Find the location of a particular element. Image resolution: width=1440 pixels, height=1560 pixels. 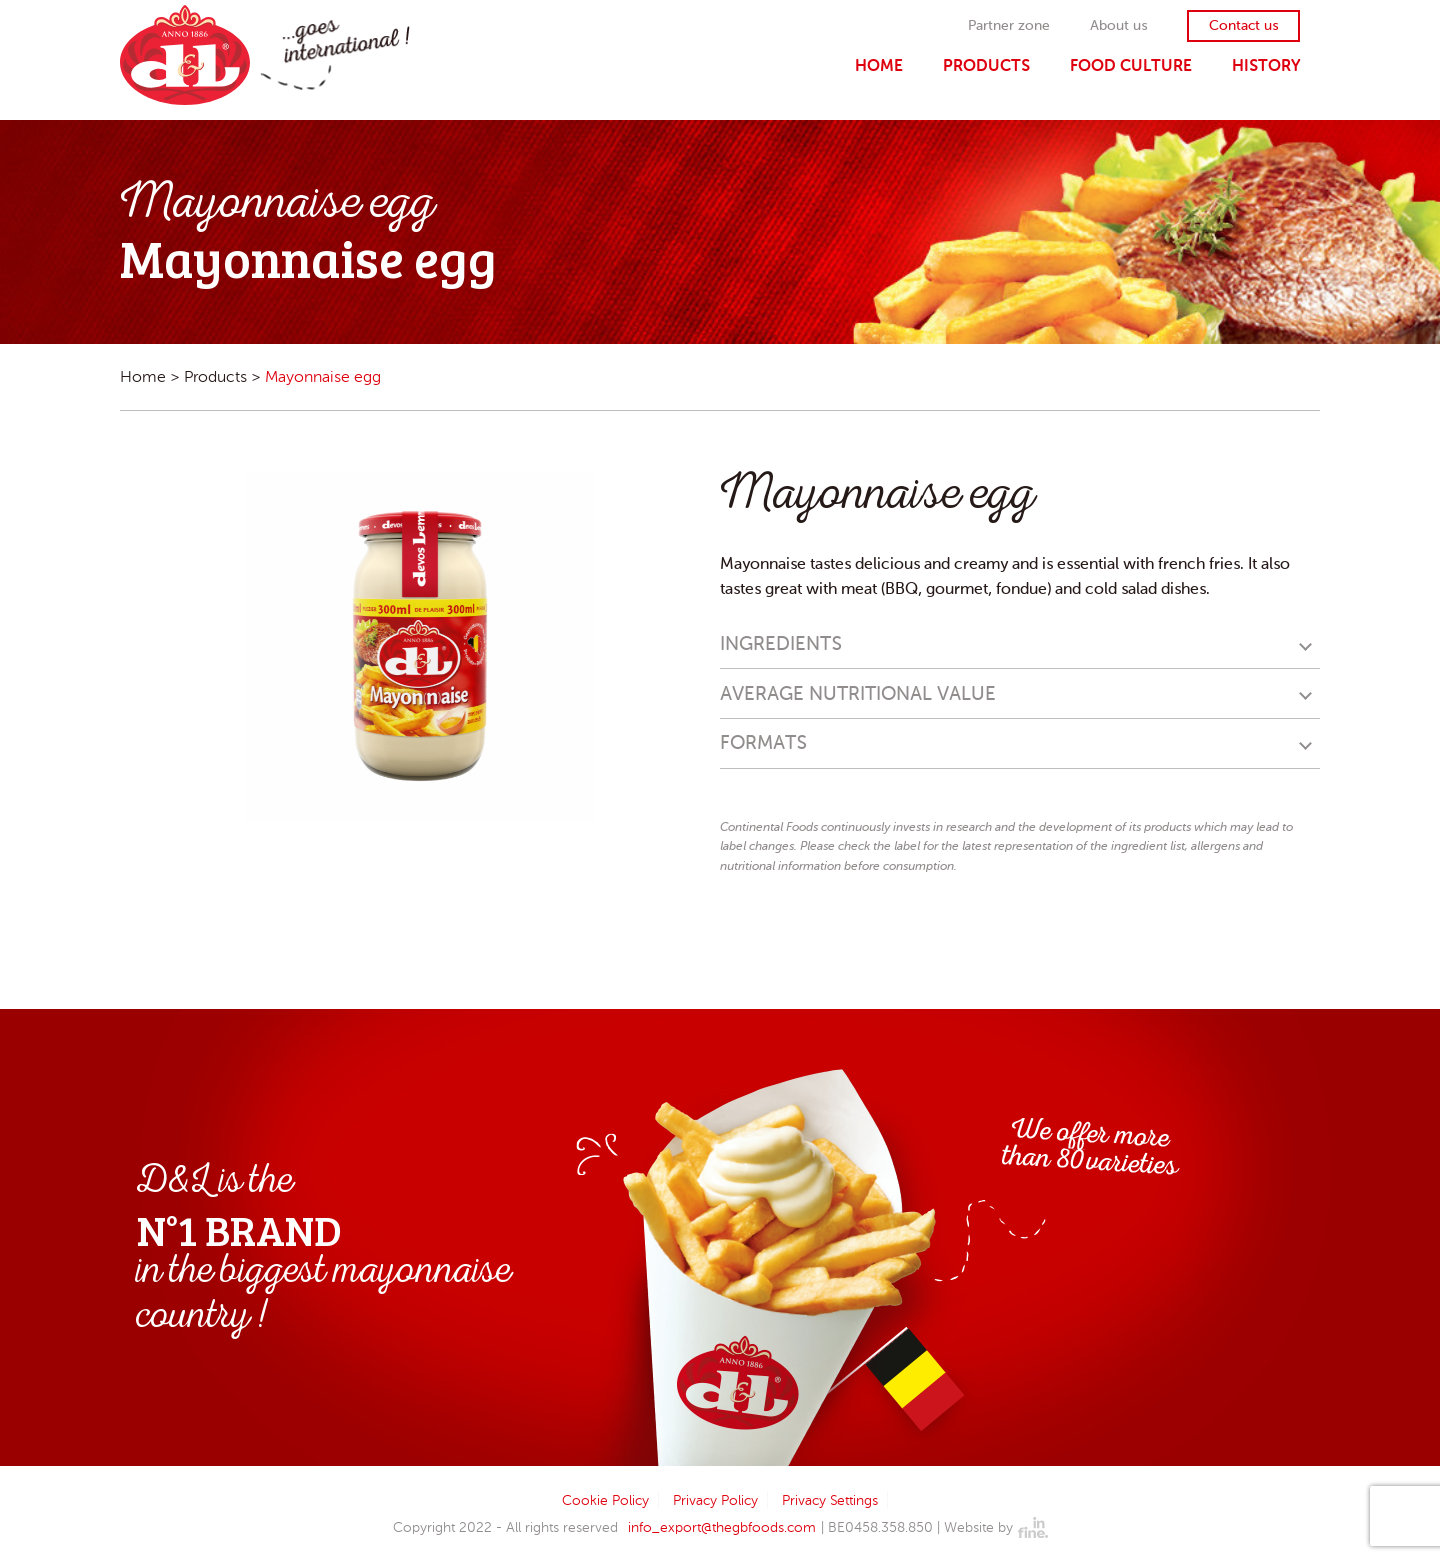

History is located at coordinates (1266, 65).